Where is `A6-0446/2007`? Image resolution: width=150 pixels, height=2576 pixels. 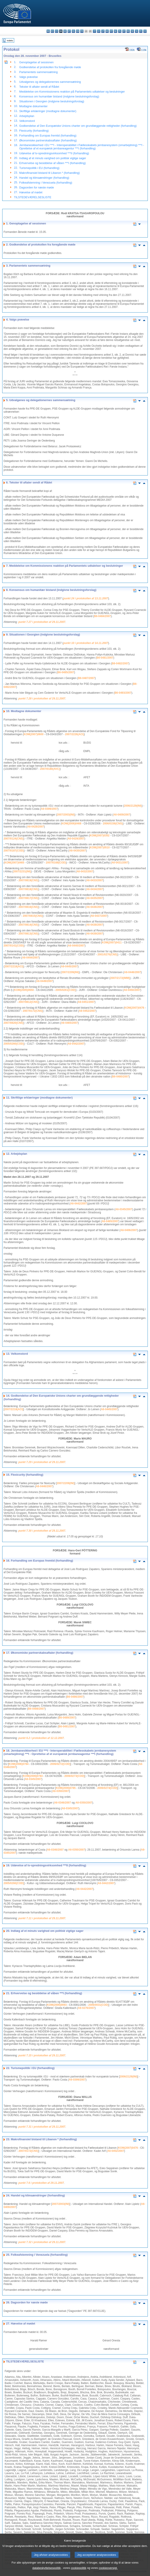
A6-0446/2007 is located at coordinates (132, 972).